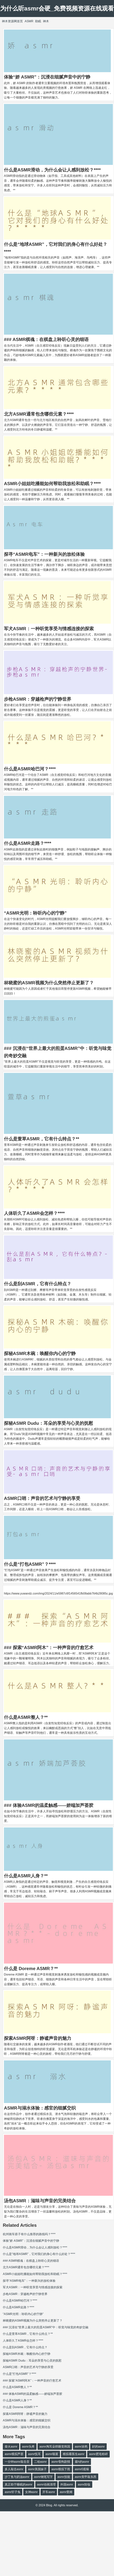 This screenshot has width=114, height=2576. I want to click on 沙丁鱼与奶油asmr, so click(17, 2476).